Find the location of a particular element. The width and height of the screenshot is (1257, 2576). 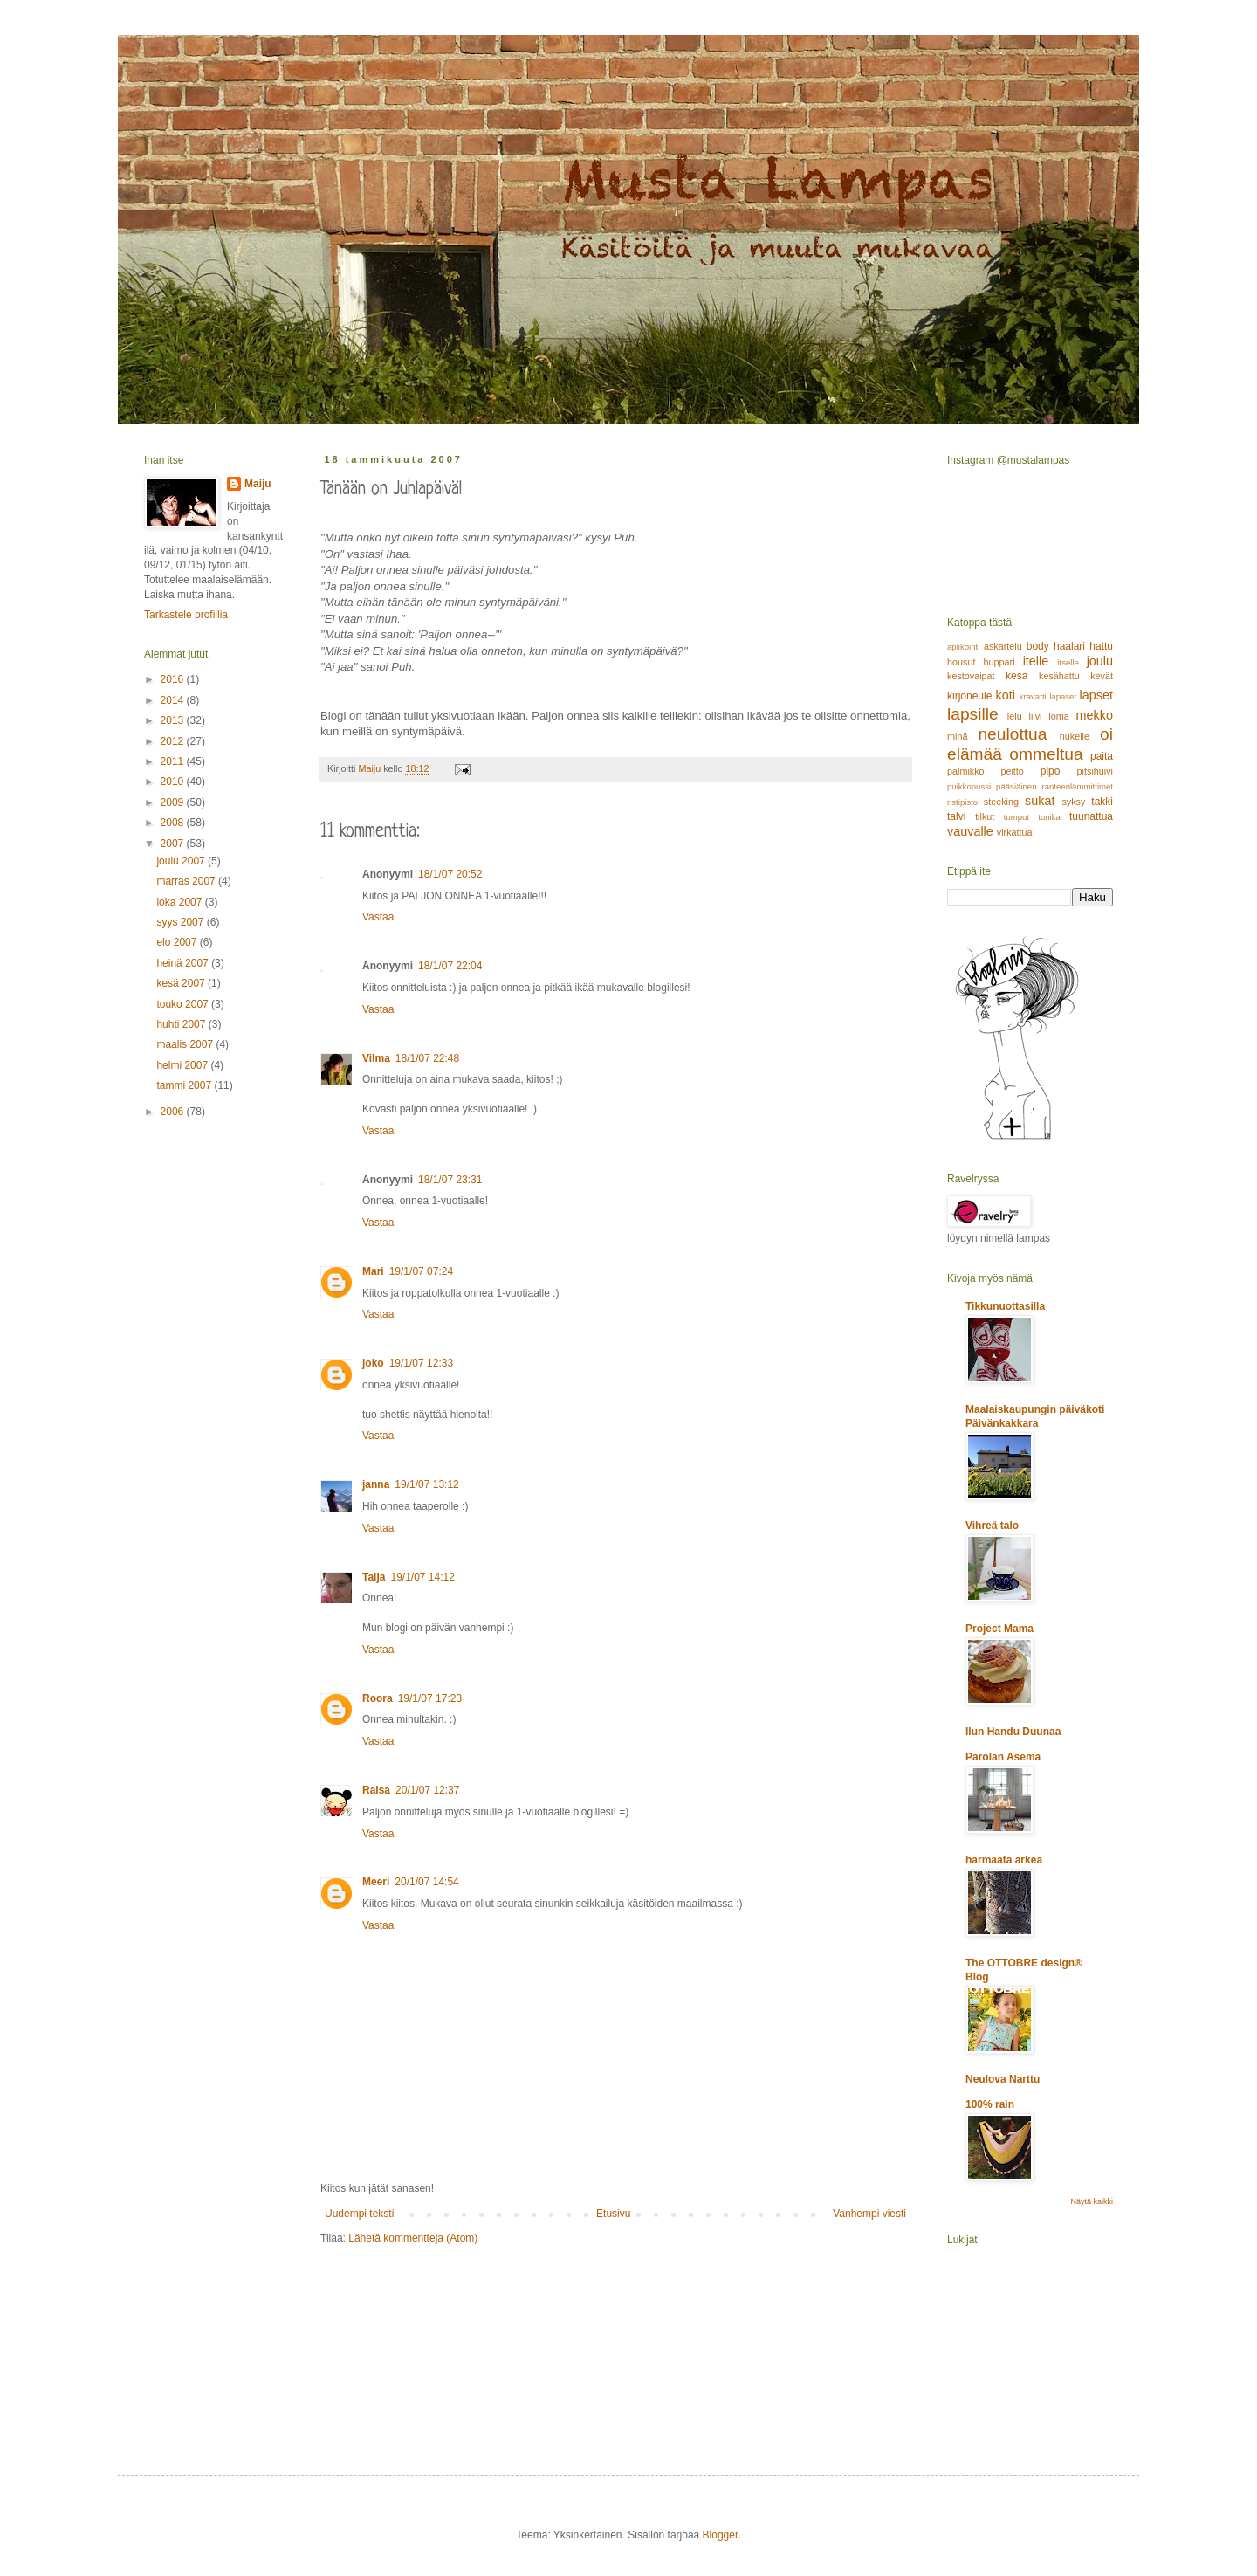

peitto is located at coordinates (1011, 771).